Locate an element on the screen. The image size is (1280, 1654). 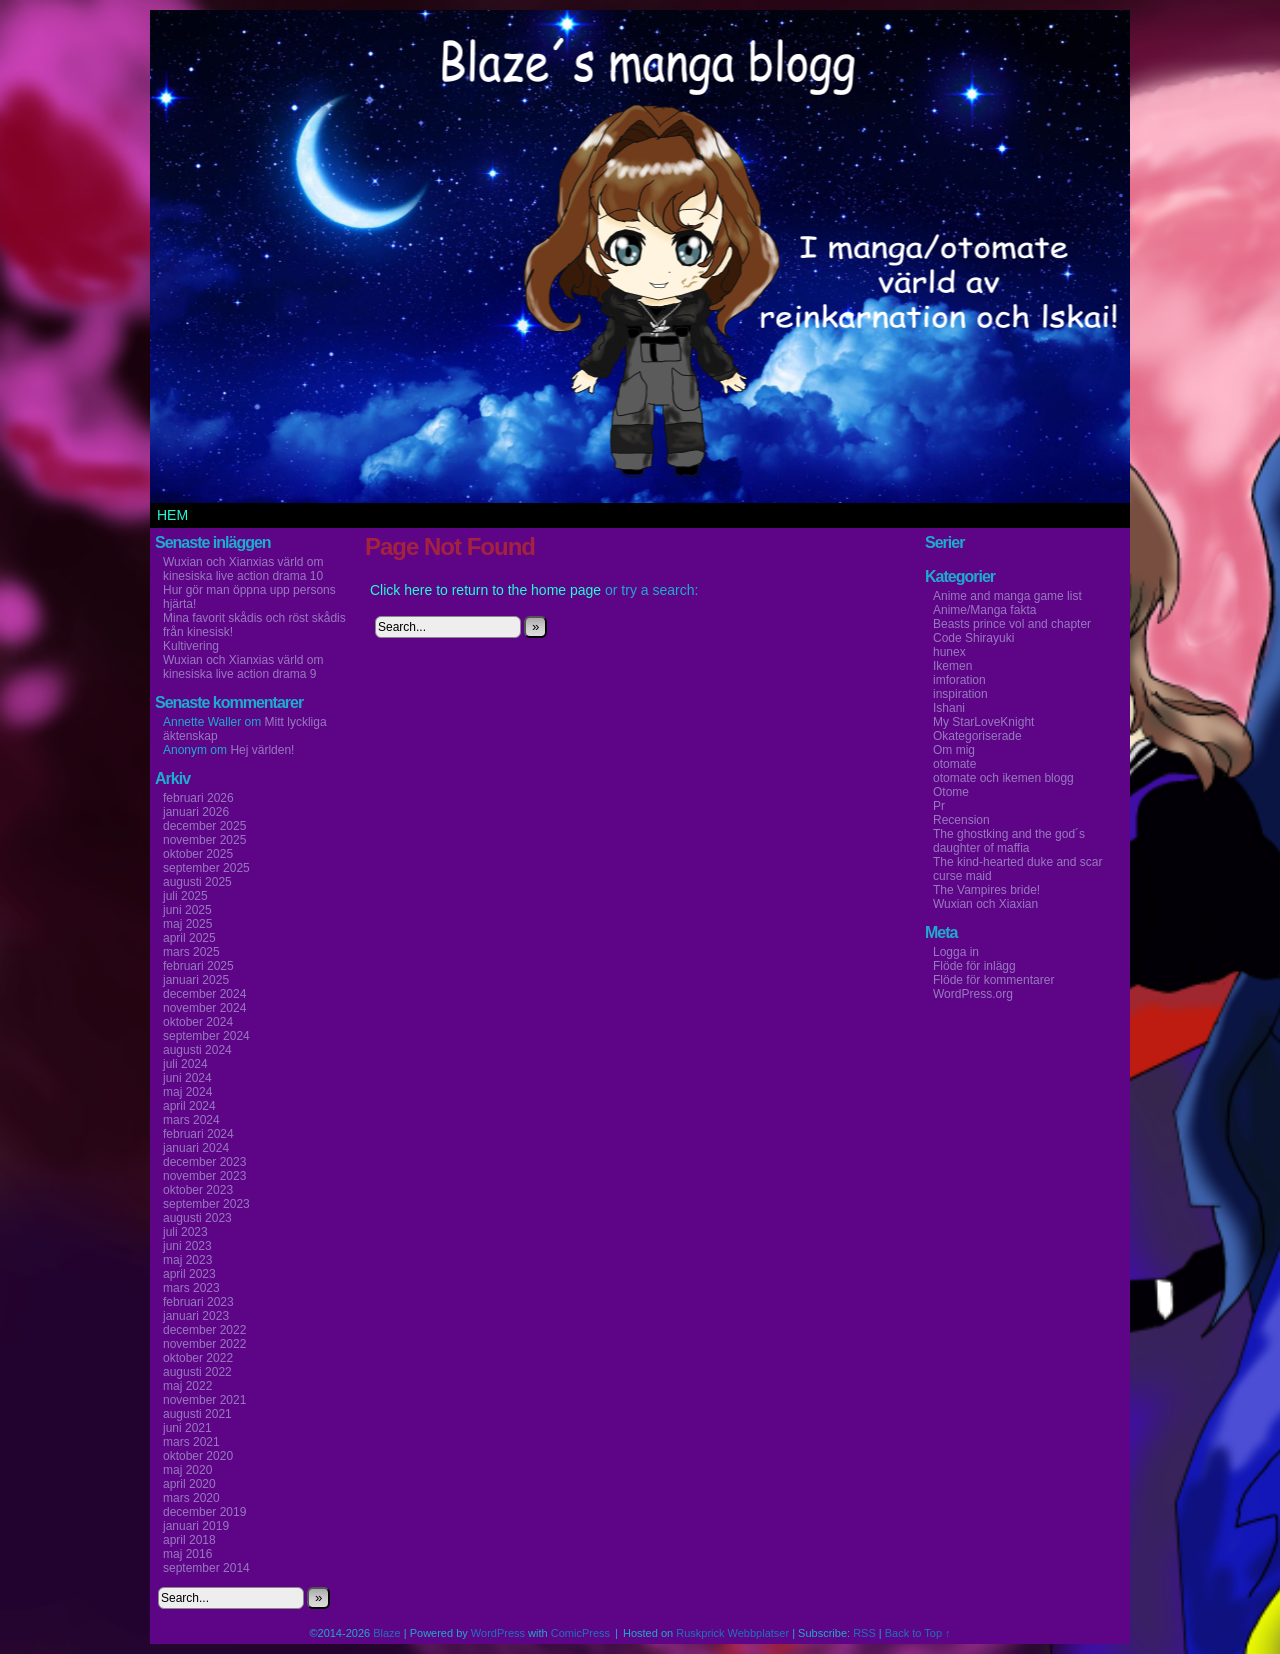
augusti 2021 is located at coordinates (197, 1414).